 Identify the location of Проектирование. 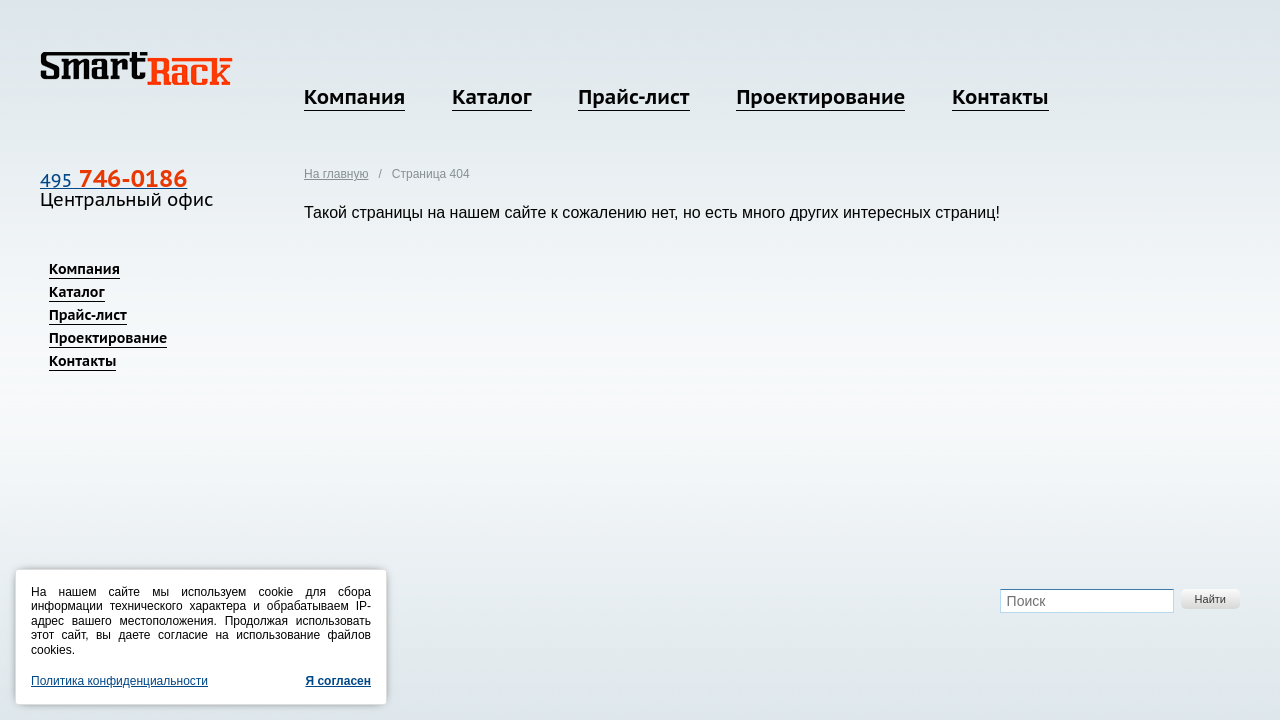
(820, 97).